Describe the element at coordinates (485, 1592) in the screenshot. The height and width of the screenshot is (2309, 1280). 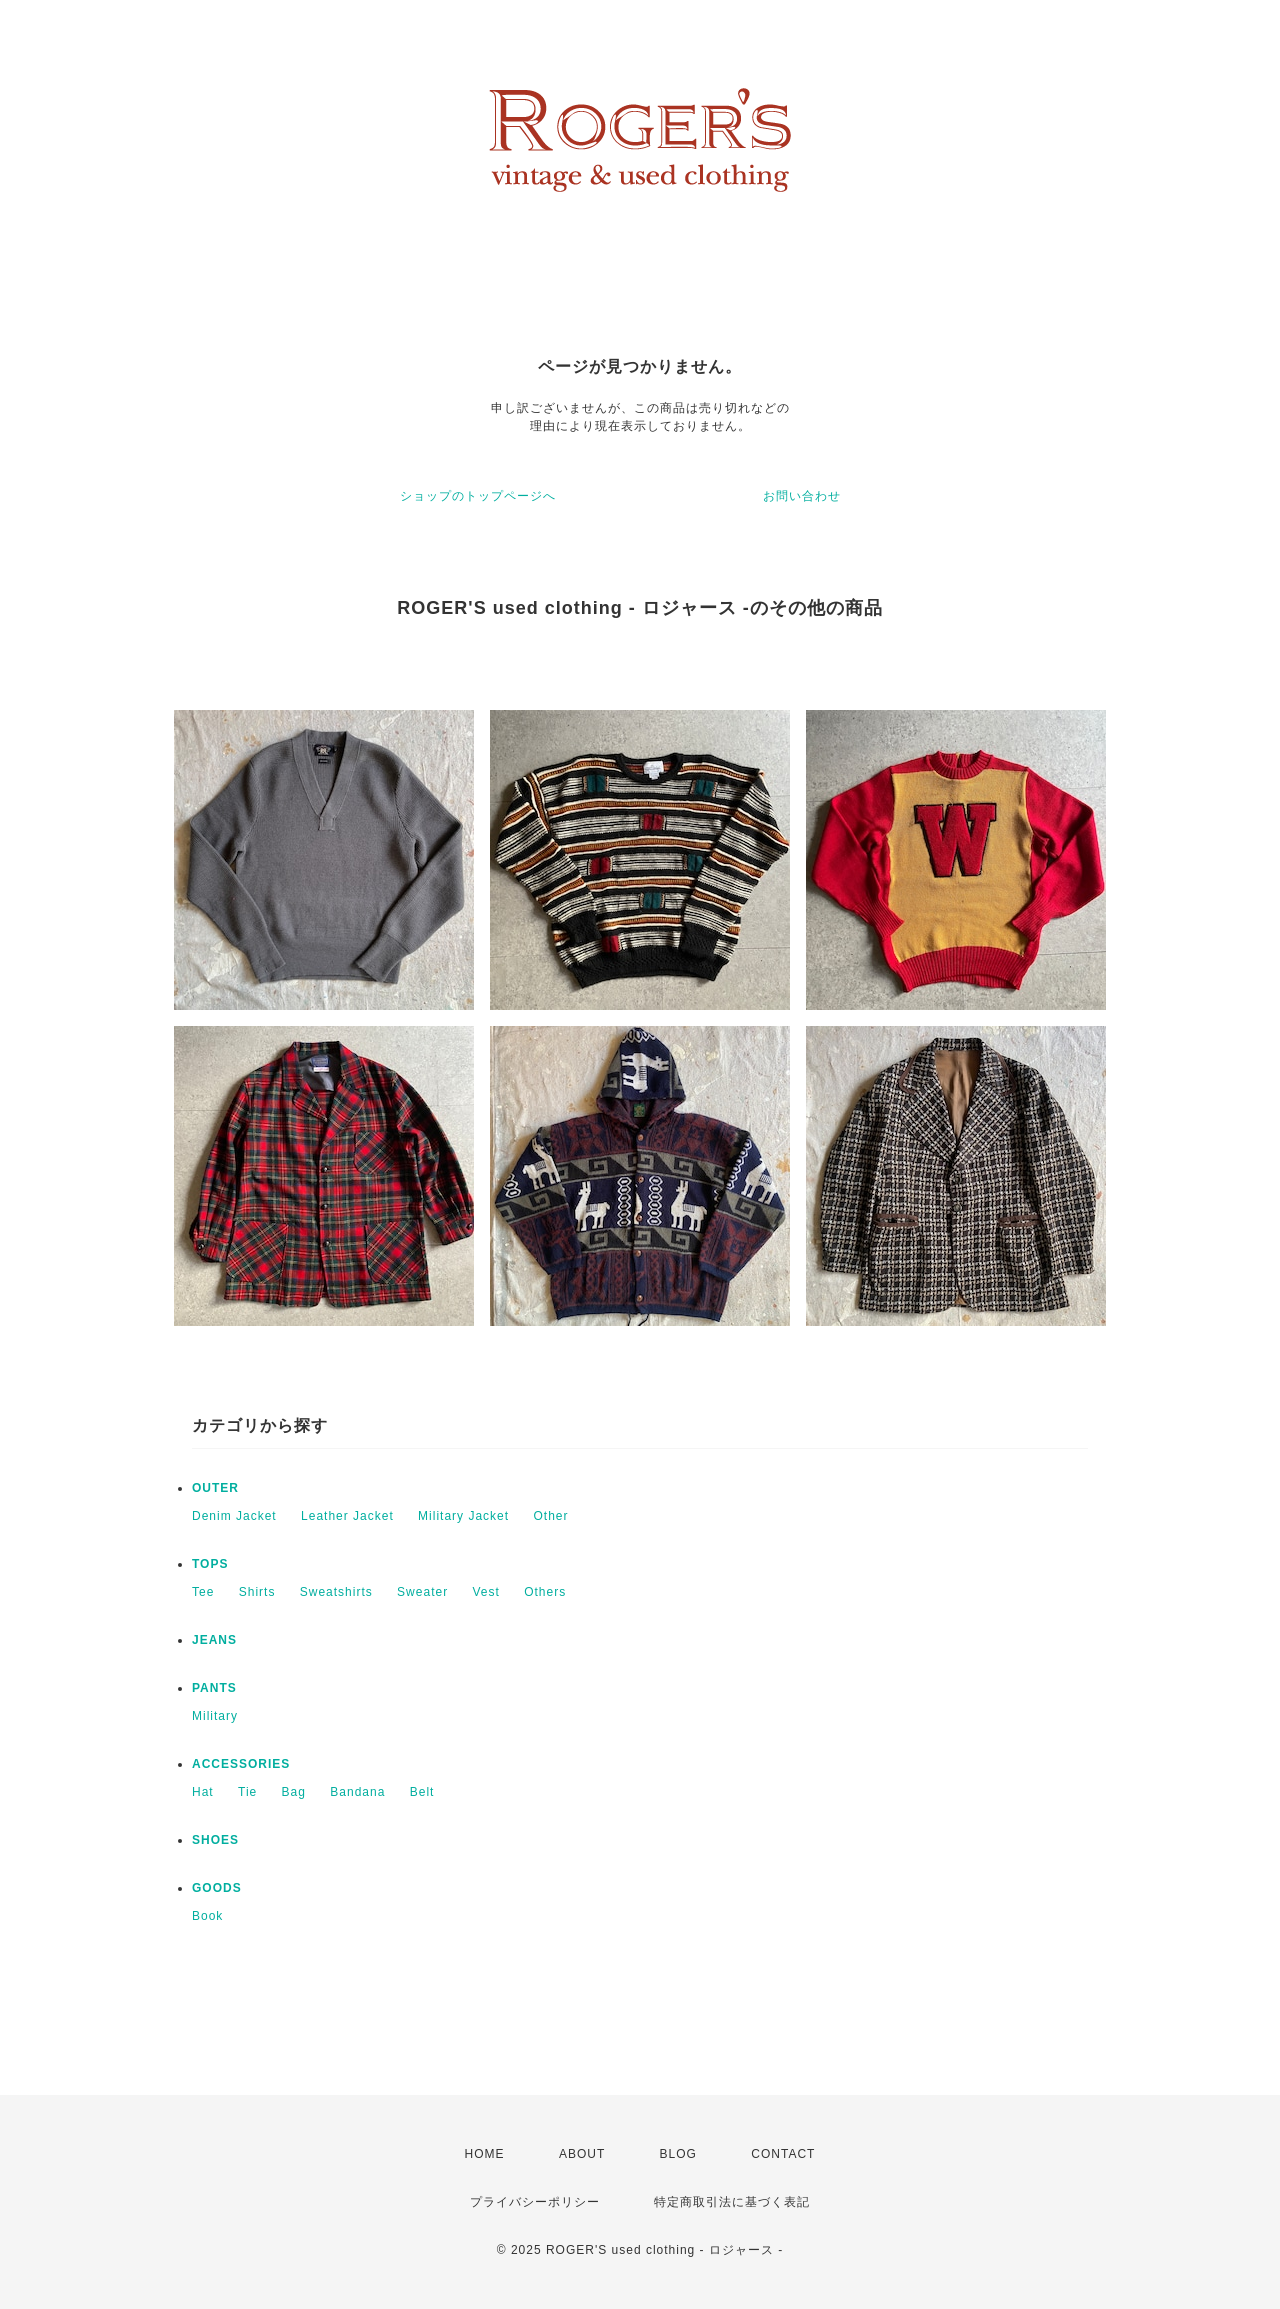
I see `Vest` at that location.